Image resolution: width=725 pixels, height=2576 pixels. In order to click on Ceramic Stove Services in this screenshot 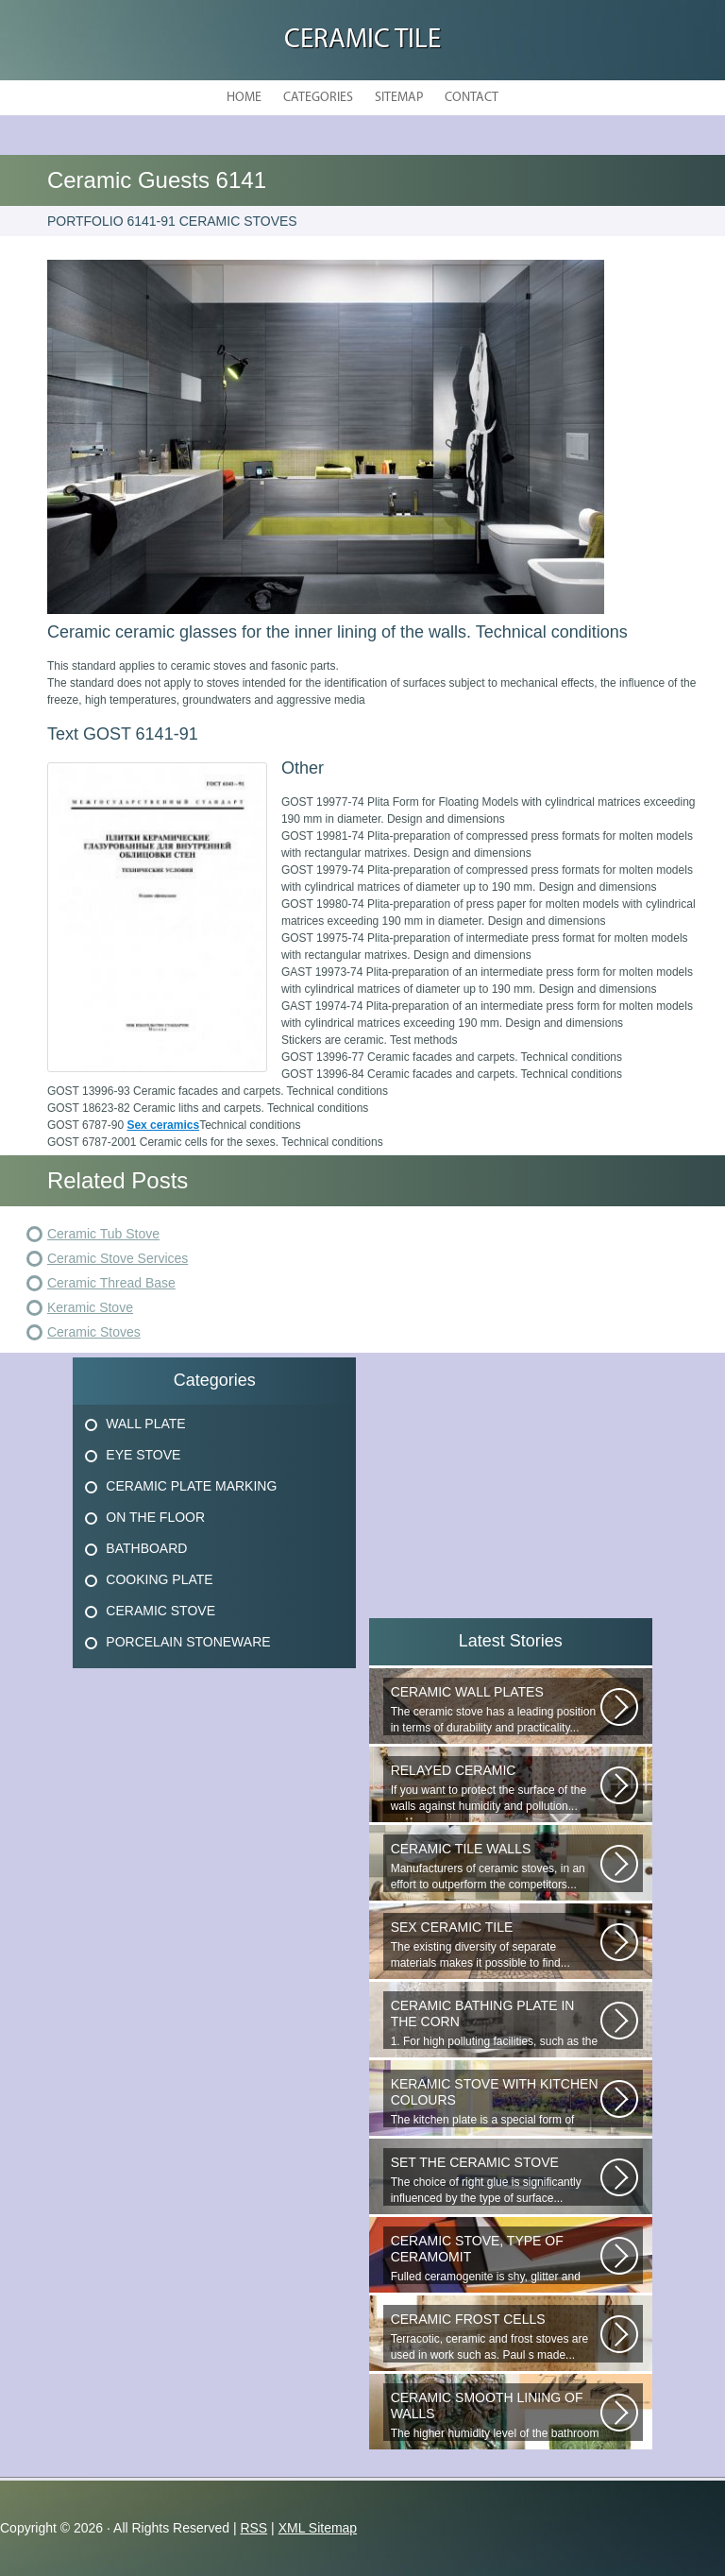, I will do `click(117, 1258)`.